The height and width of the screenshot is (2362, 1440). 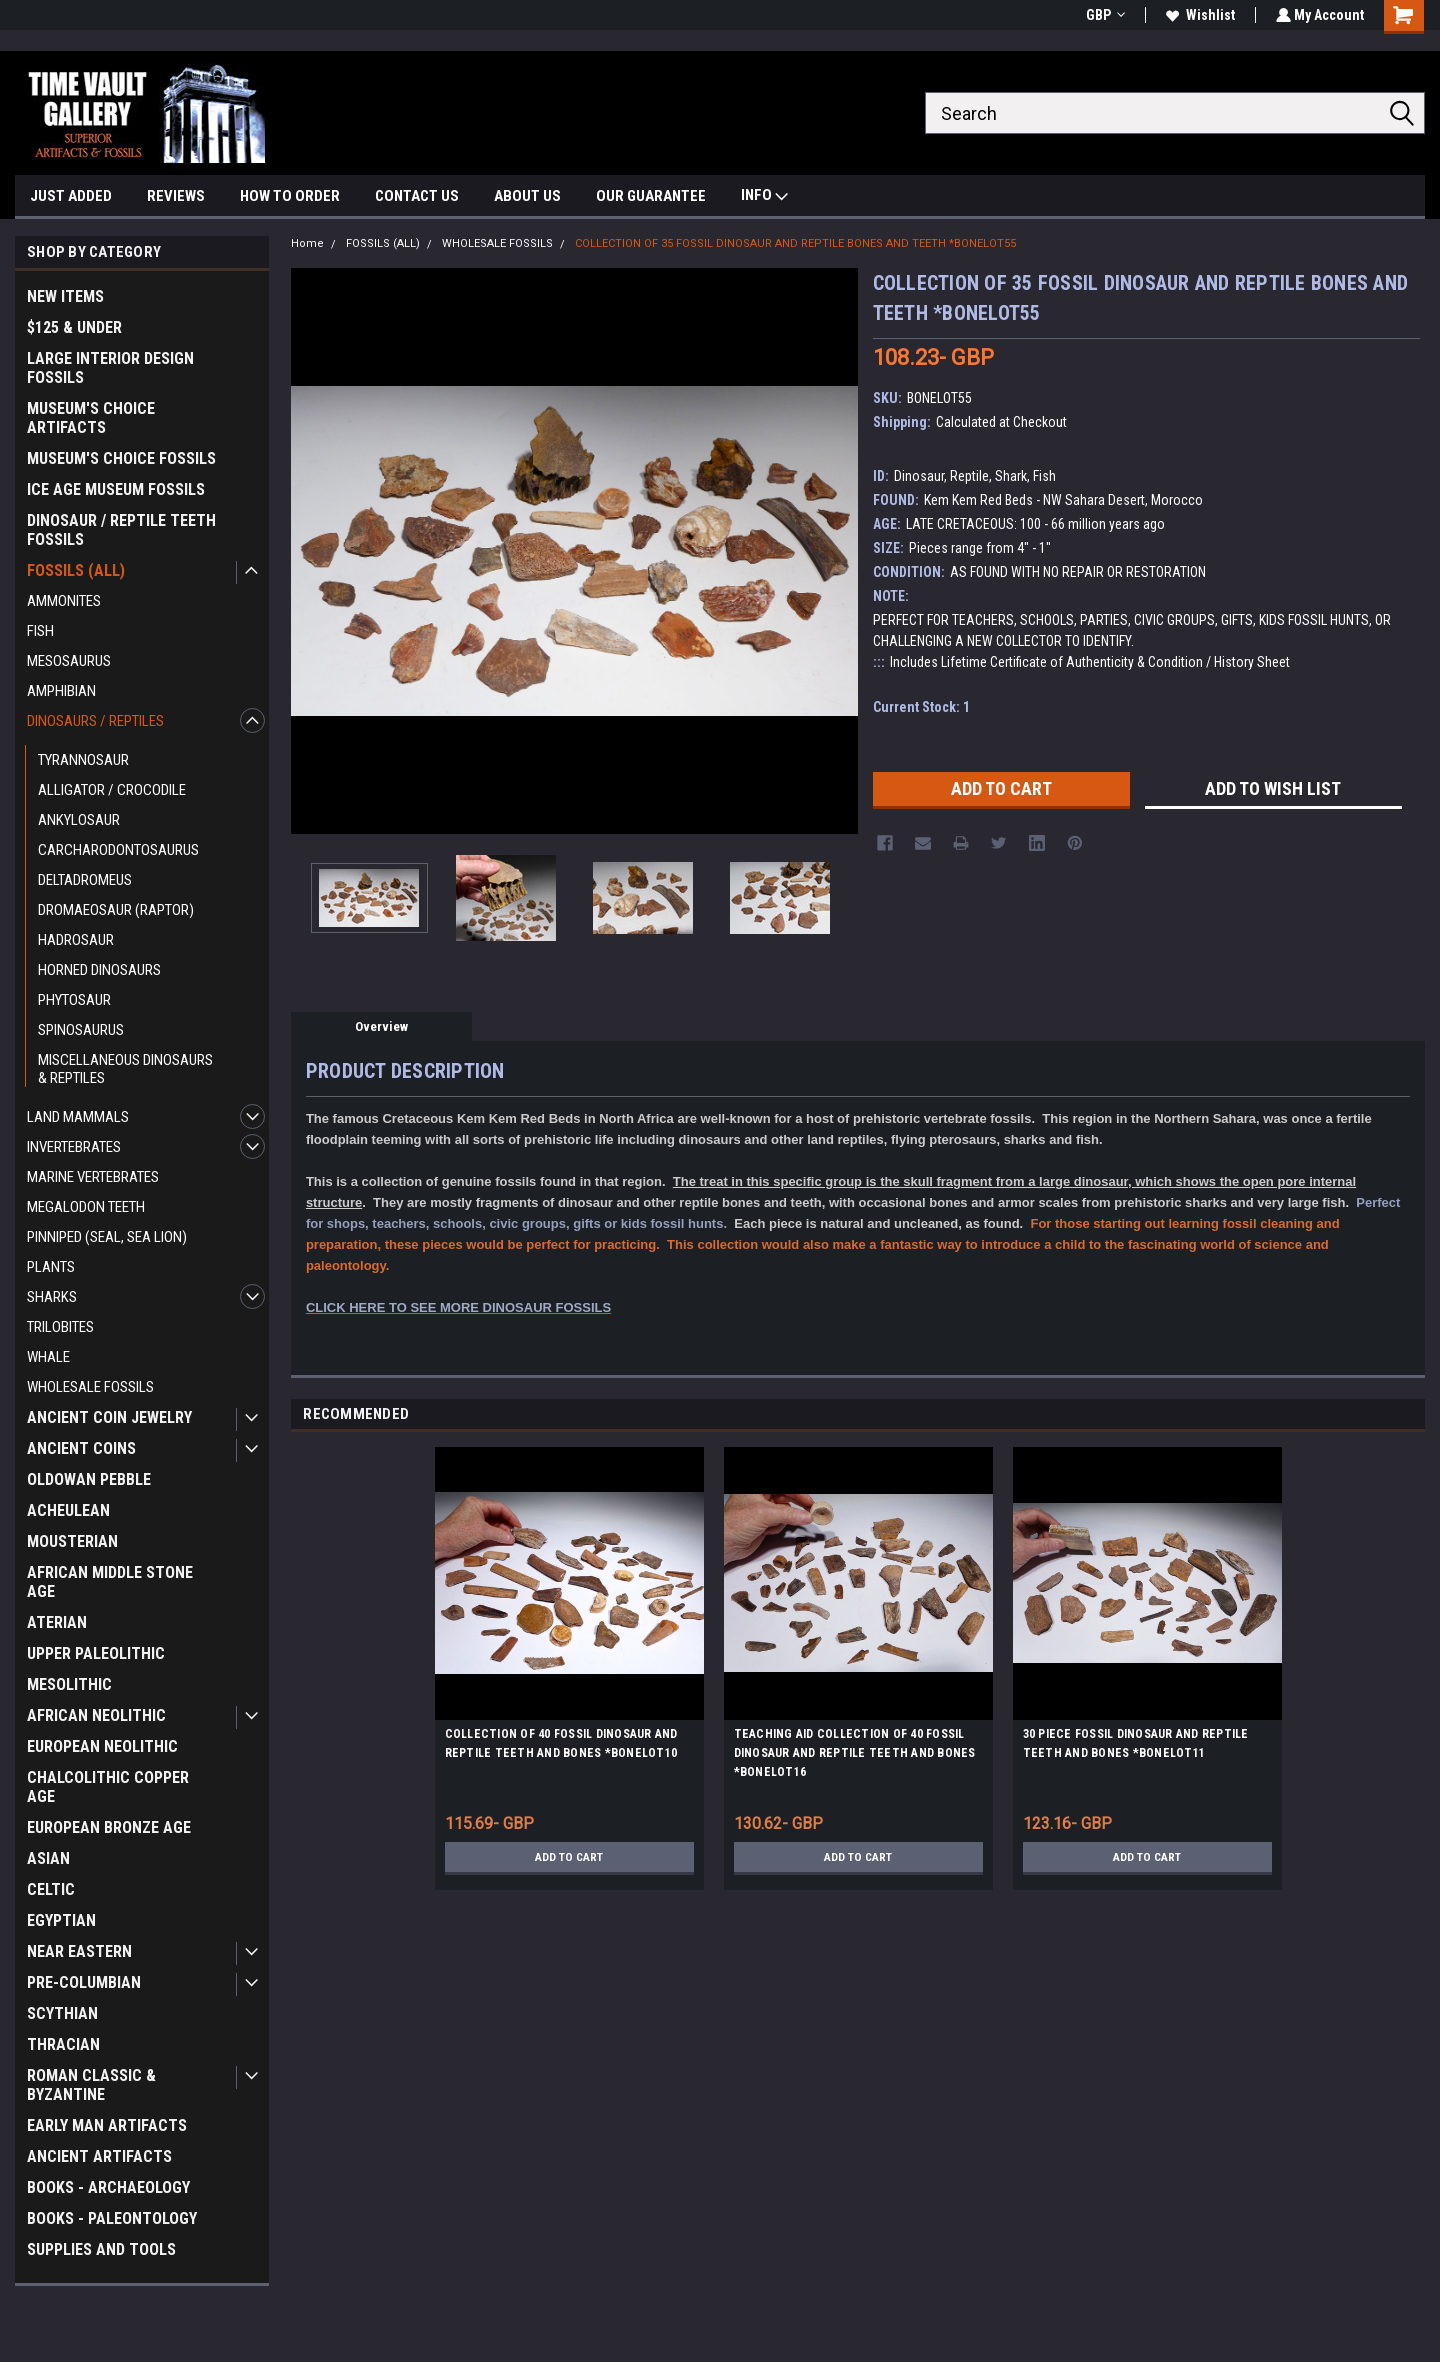 I want to click on PLANTS, so click(x=51, y=1267).